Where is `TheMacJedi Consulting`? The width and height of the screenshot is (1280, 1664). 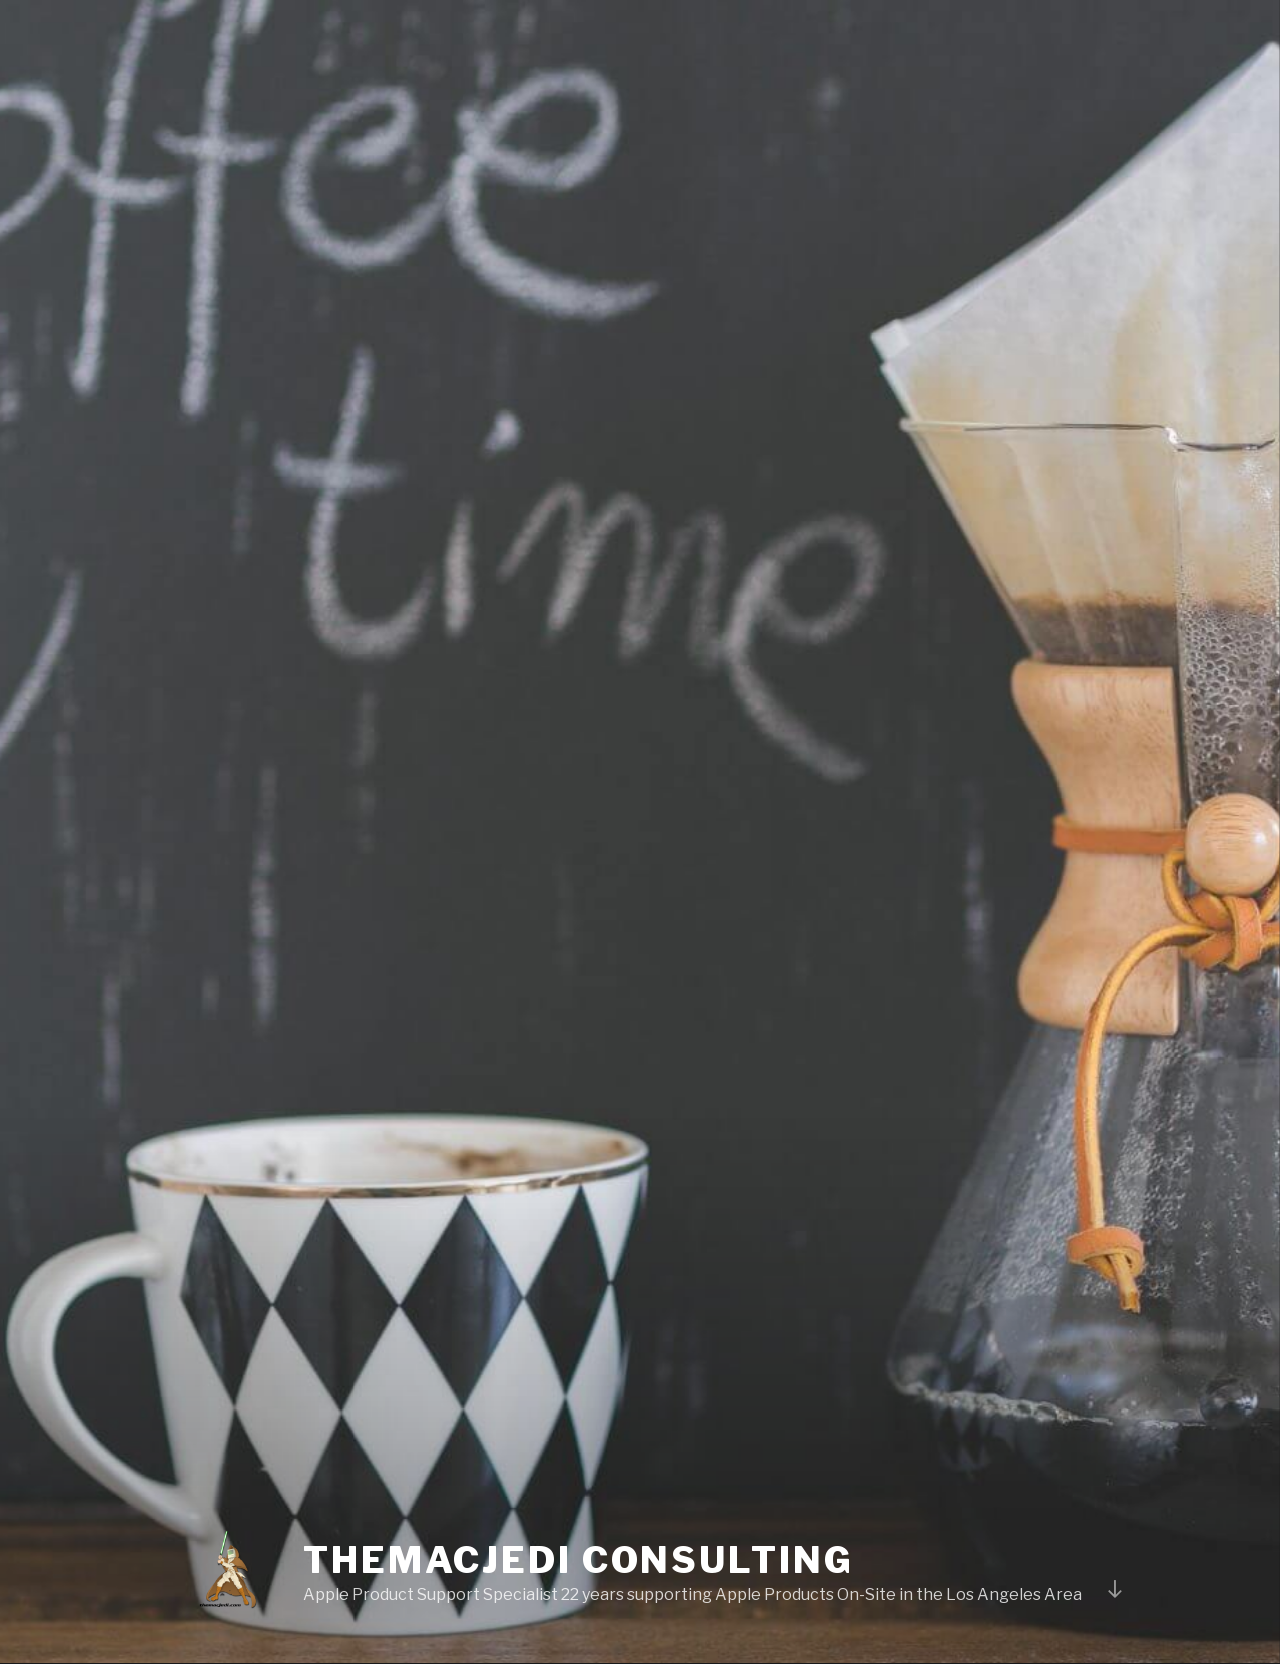
TheMacJedi Consulting is located at coordinates (578, 1560).